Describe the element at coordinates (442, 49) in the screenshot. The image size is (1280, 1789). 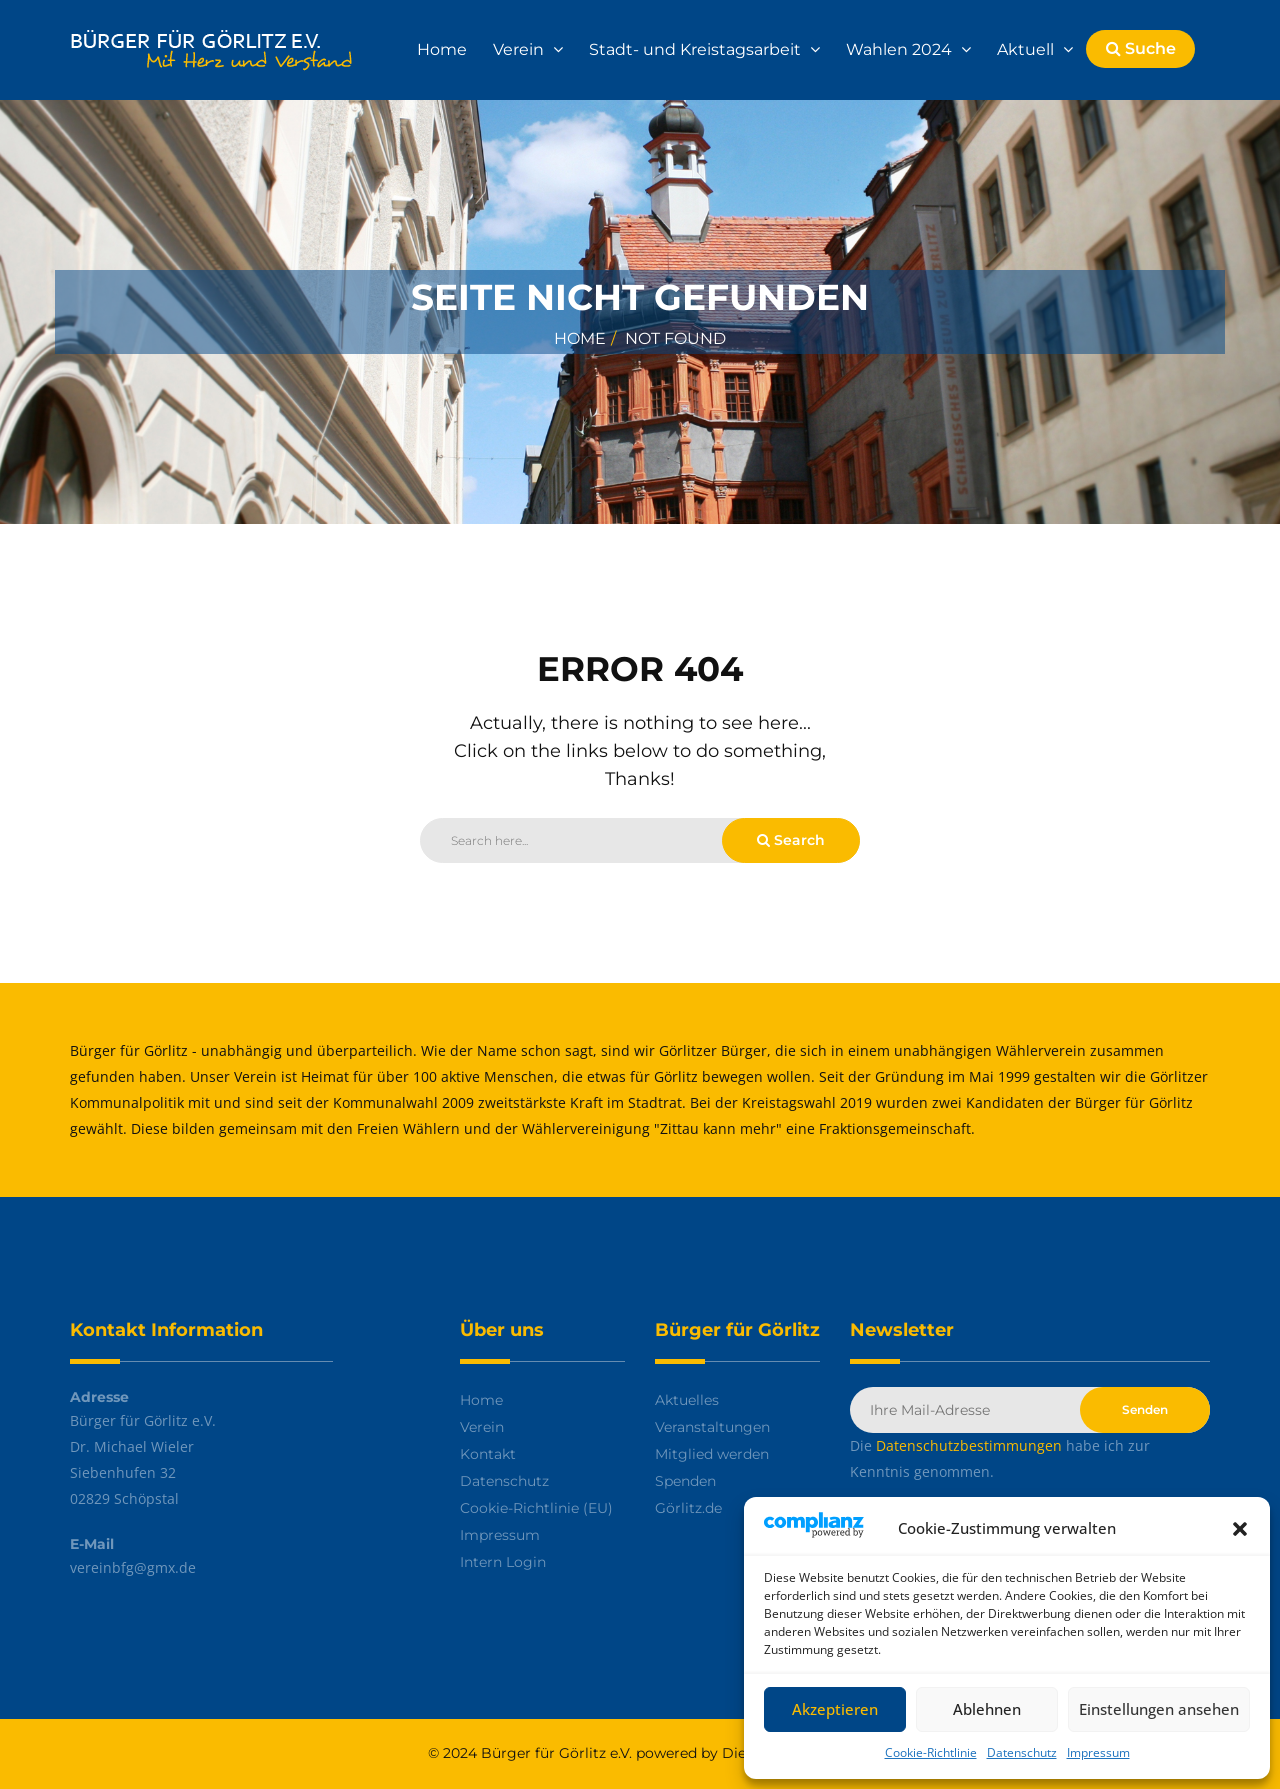
I see `Home` at that location.